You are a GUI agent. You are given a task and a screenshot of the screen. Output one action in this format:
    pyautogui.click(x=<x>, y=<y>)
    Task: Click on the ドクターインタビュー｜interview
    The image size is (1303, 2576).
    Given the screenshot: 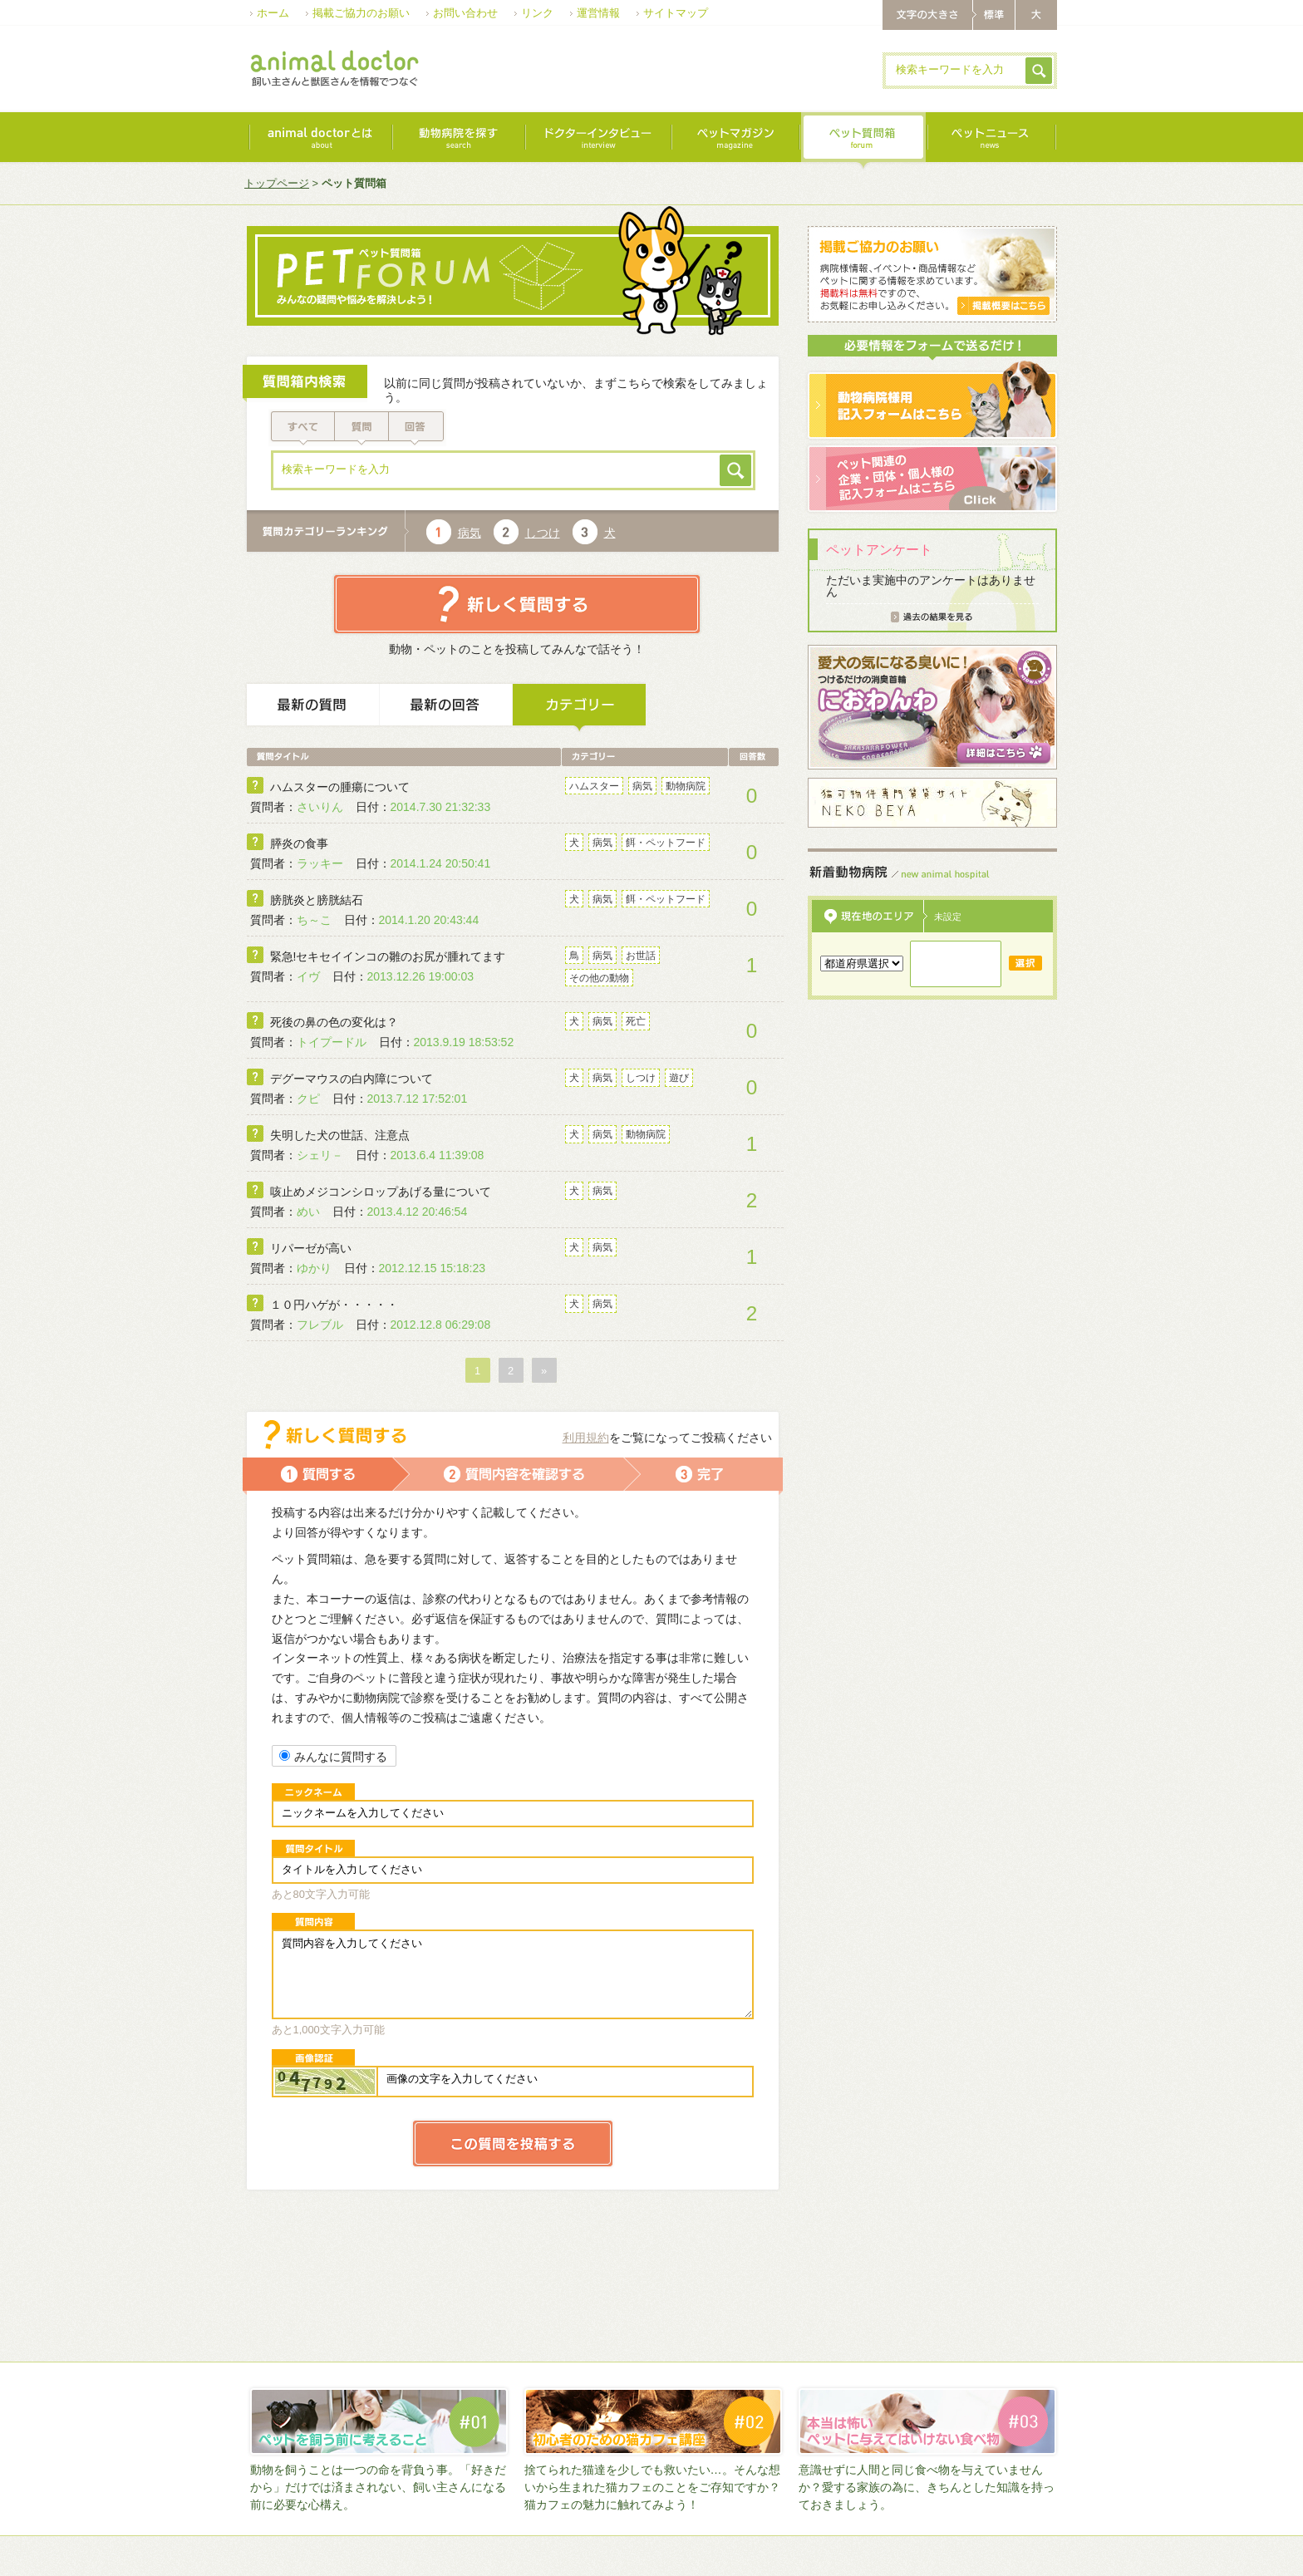 What is the action you would take?
    pyautogui.click(x=597, y=141)
    